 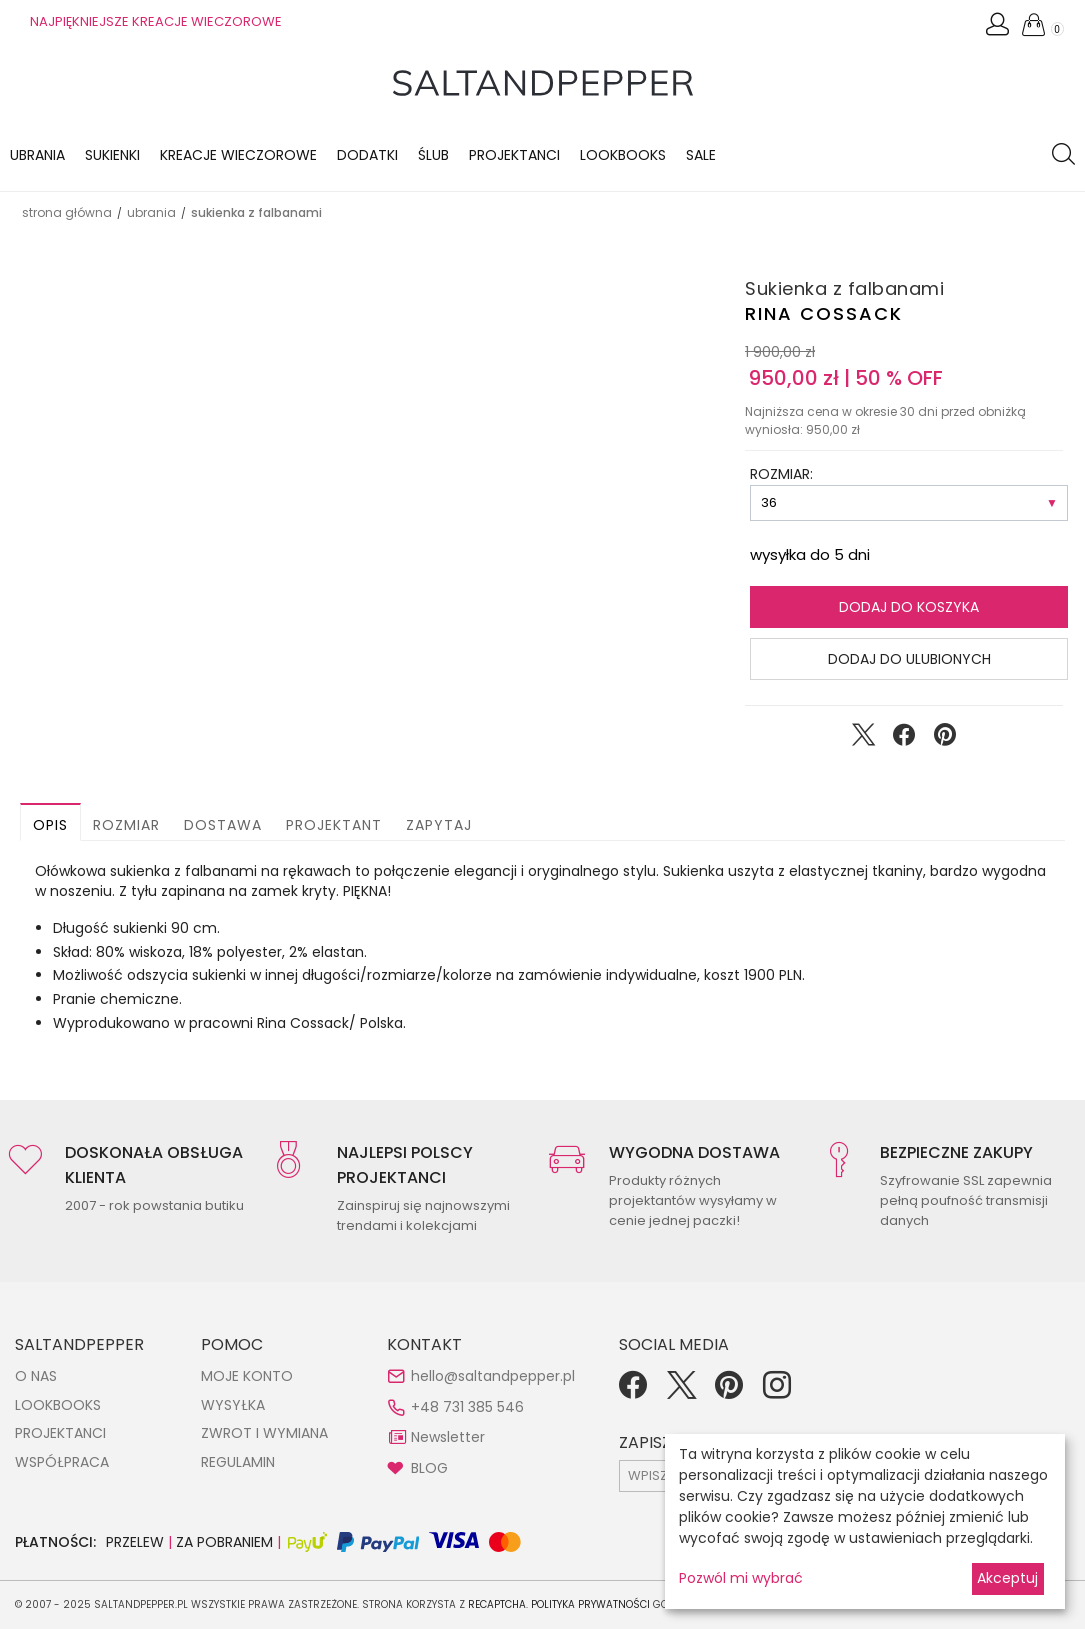 I want to click on Ubrania, so click(x=37, y=155).